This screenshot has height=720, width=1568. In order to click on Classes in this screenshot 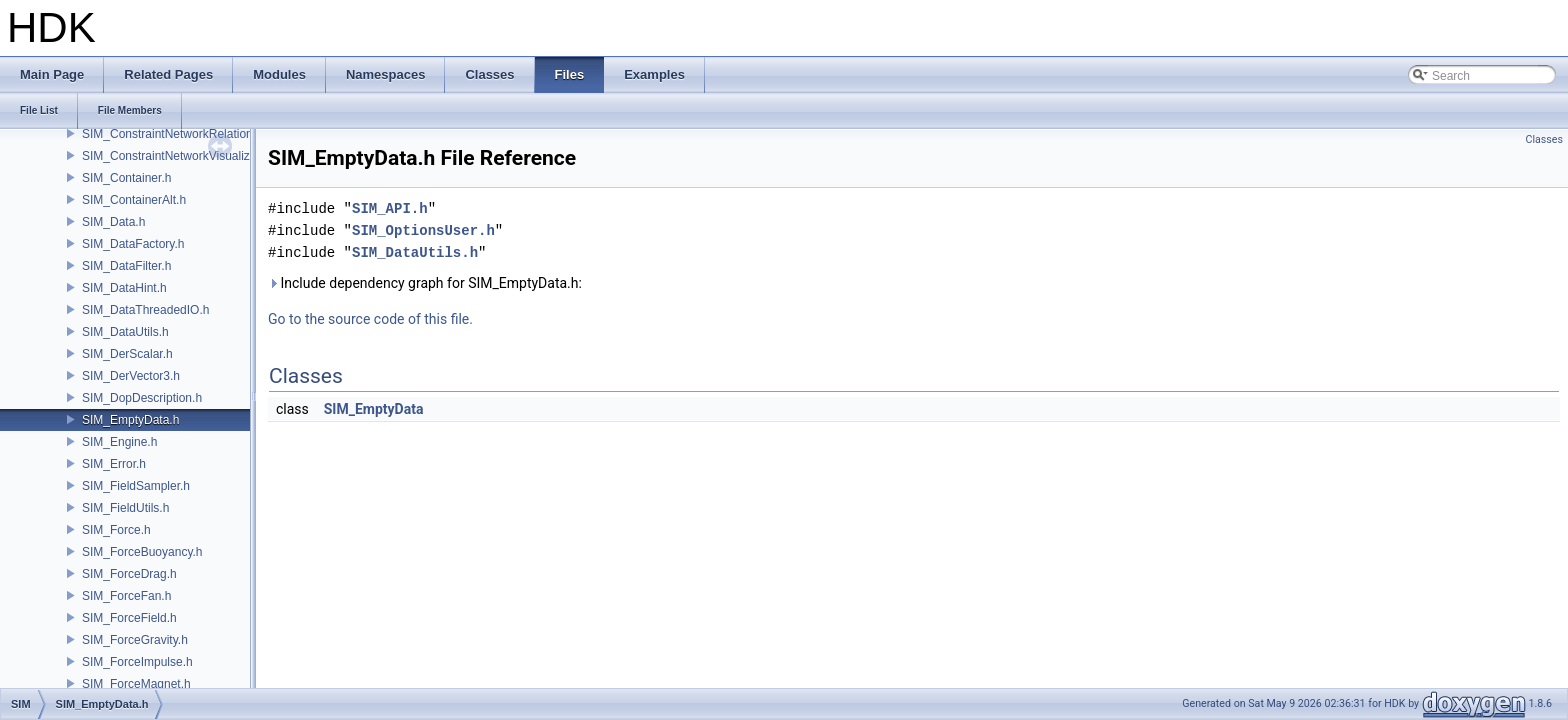, I will do `click(1544, 139)`.